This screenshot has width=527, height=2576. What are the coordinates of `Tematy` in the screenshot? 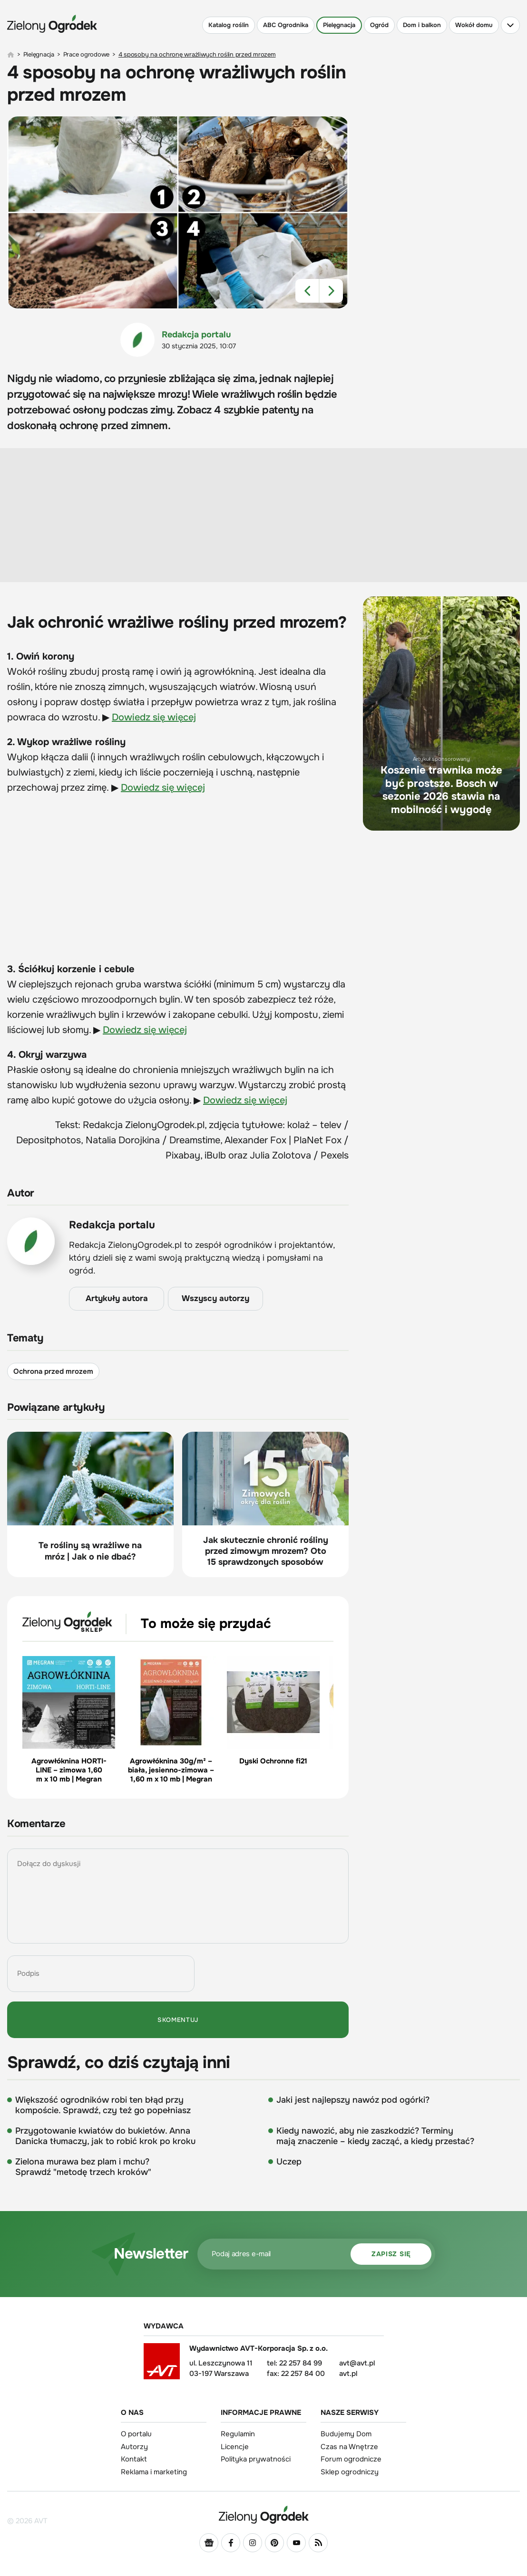 It's located at (25, 1338).